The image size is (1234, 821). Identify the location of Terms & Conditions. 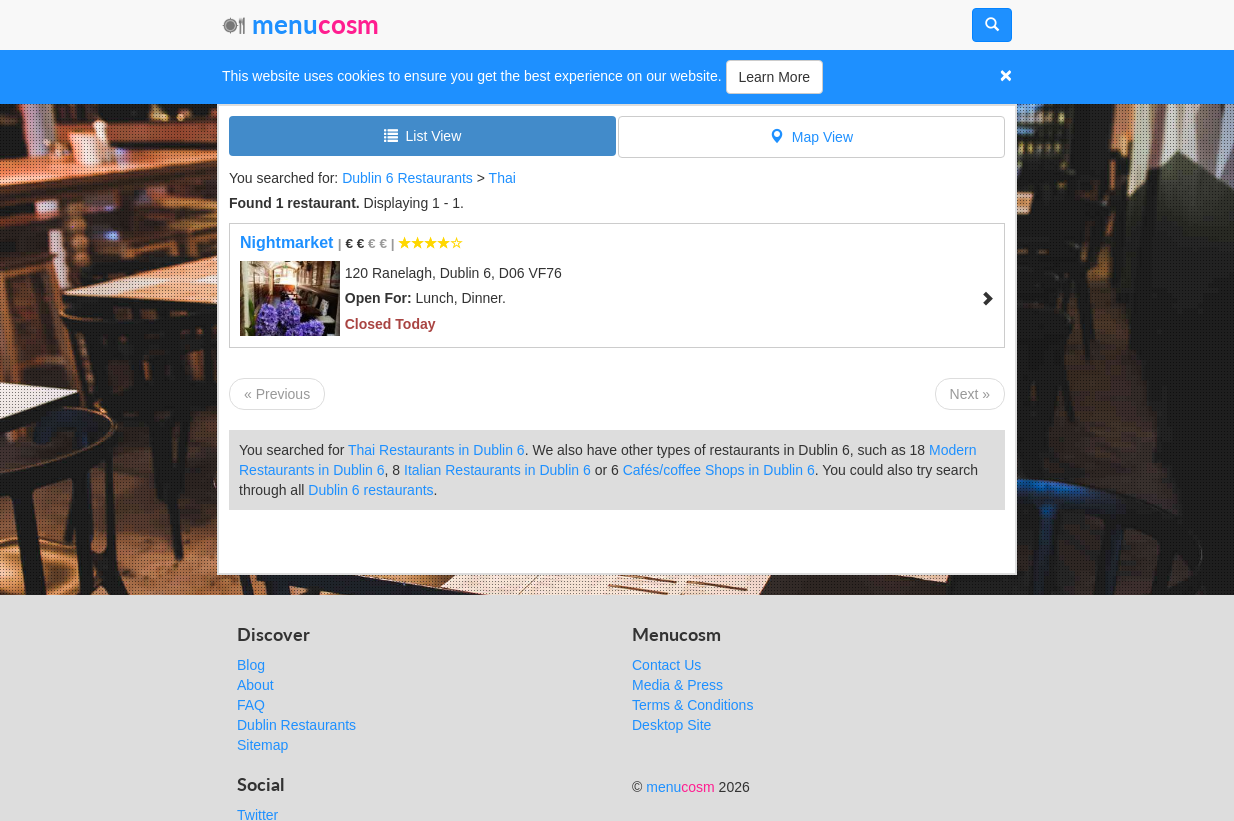
(692, 705).